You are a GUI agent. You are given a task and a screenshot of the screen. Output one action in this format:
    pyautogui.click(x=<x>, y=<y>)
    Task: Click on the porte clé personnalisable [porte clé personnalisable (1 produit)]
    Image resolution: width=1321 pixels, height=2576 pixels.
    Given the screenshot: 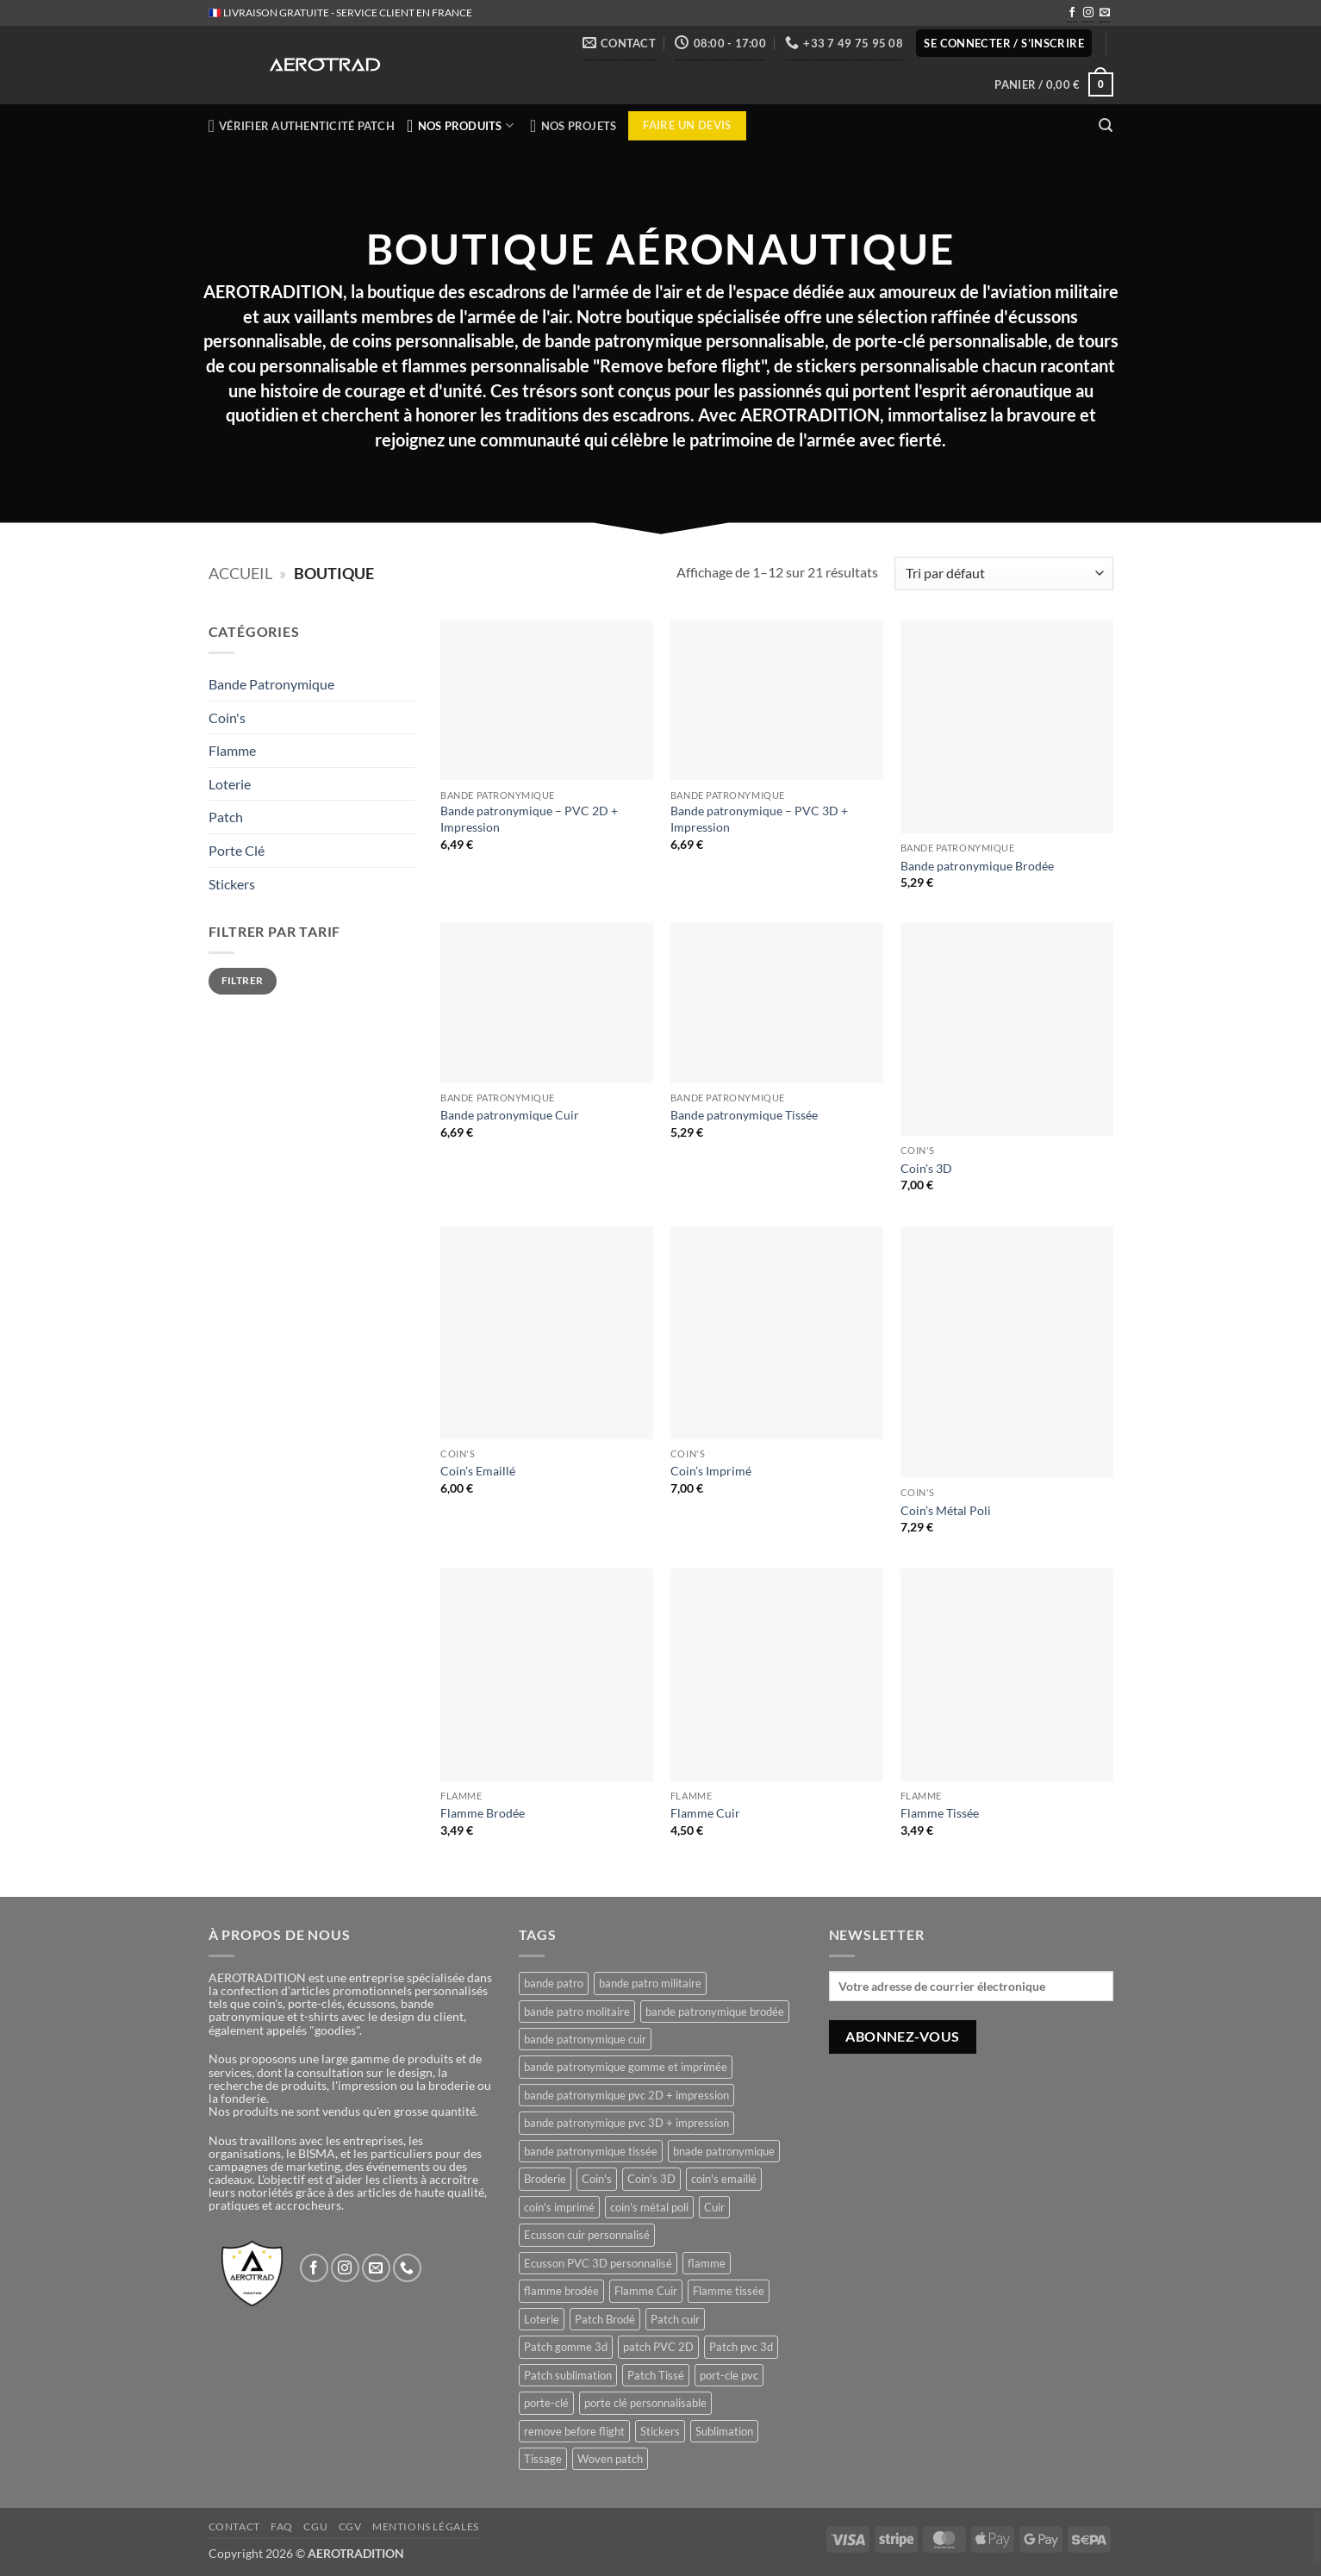 What is the action you would take?
    pyautogui.click(x=645, y=2403)
    